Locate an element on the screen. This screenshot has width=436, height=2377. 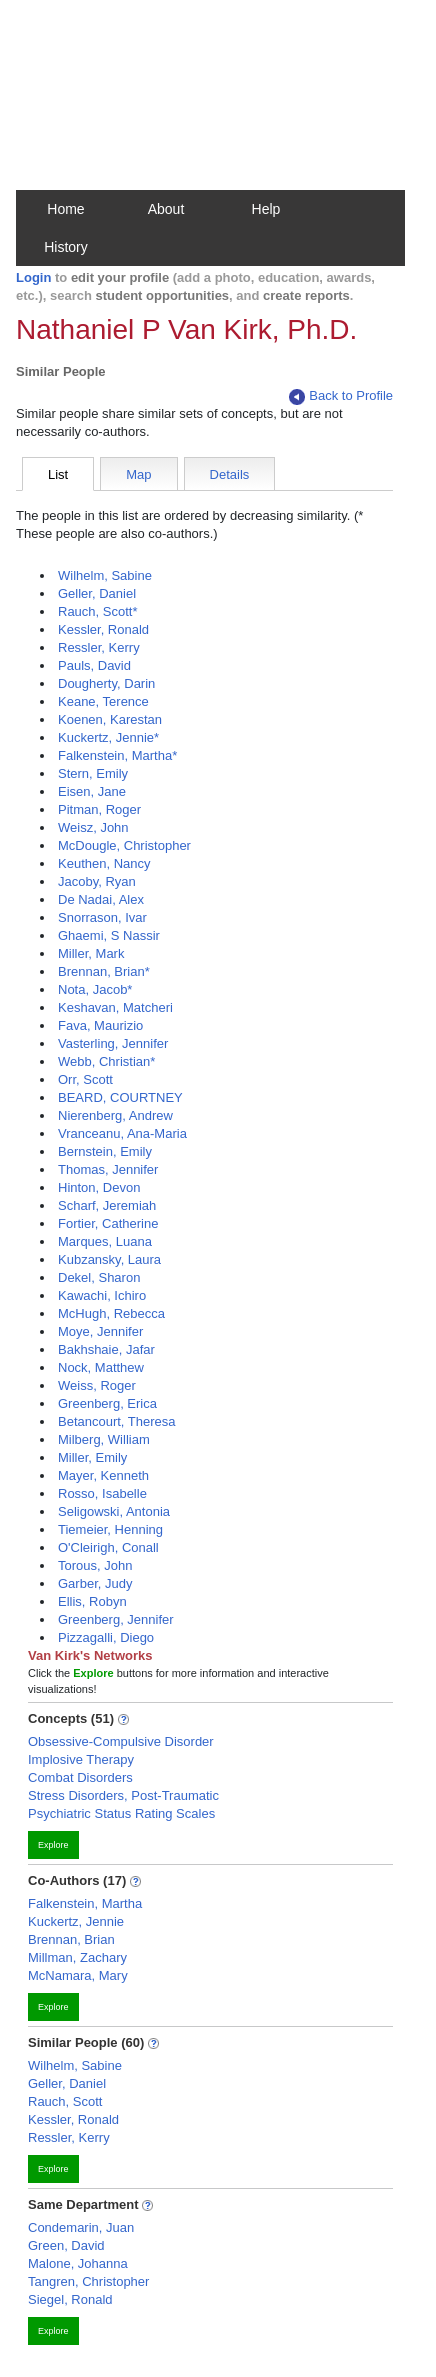
Condemarin, Juan is located at coordinates (81, 2227).